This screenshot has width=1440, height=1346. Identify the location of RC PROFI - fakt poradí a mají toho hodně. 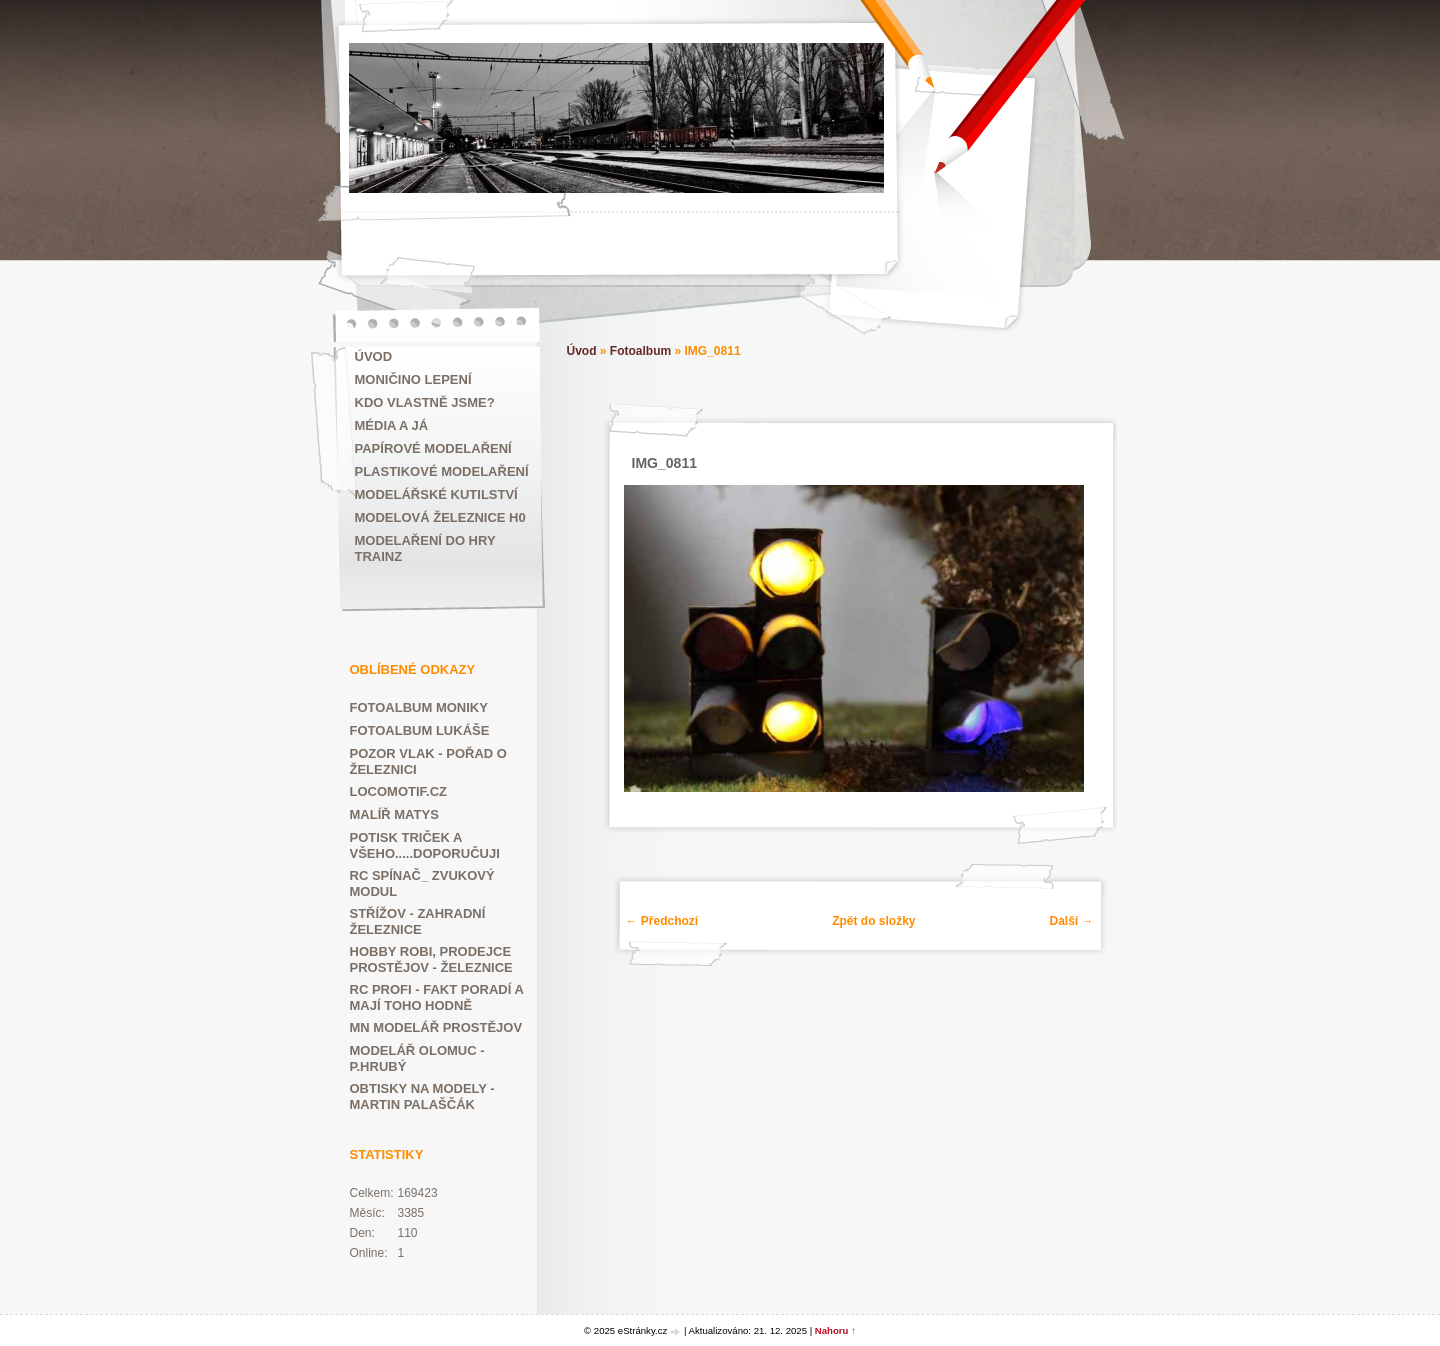
(437, 997).